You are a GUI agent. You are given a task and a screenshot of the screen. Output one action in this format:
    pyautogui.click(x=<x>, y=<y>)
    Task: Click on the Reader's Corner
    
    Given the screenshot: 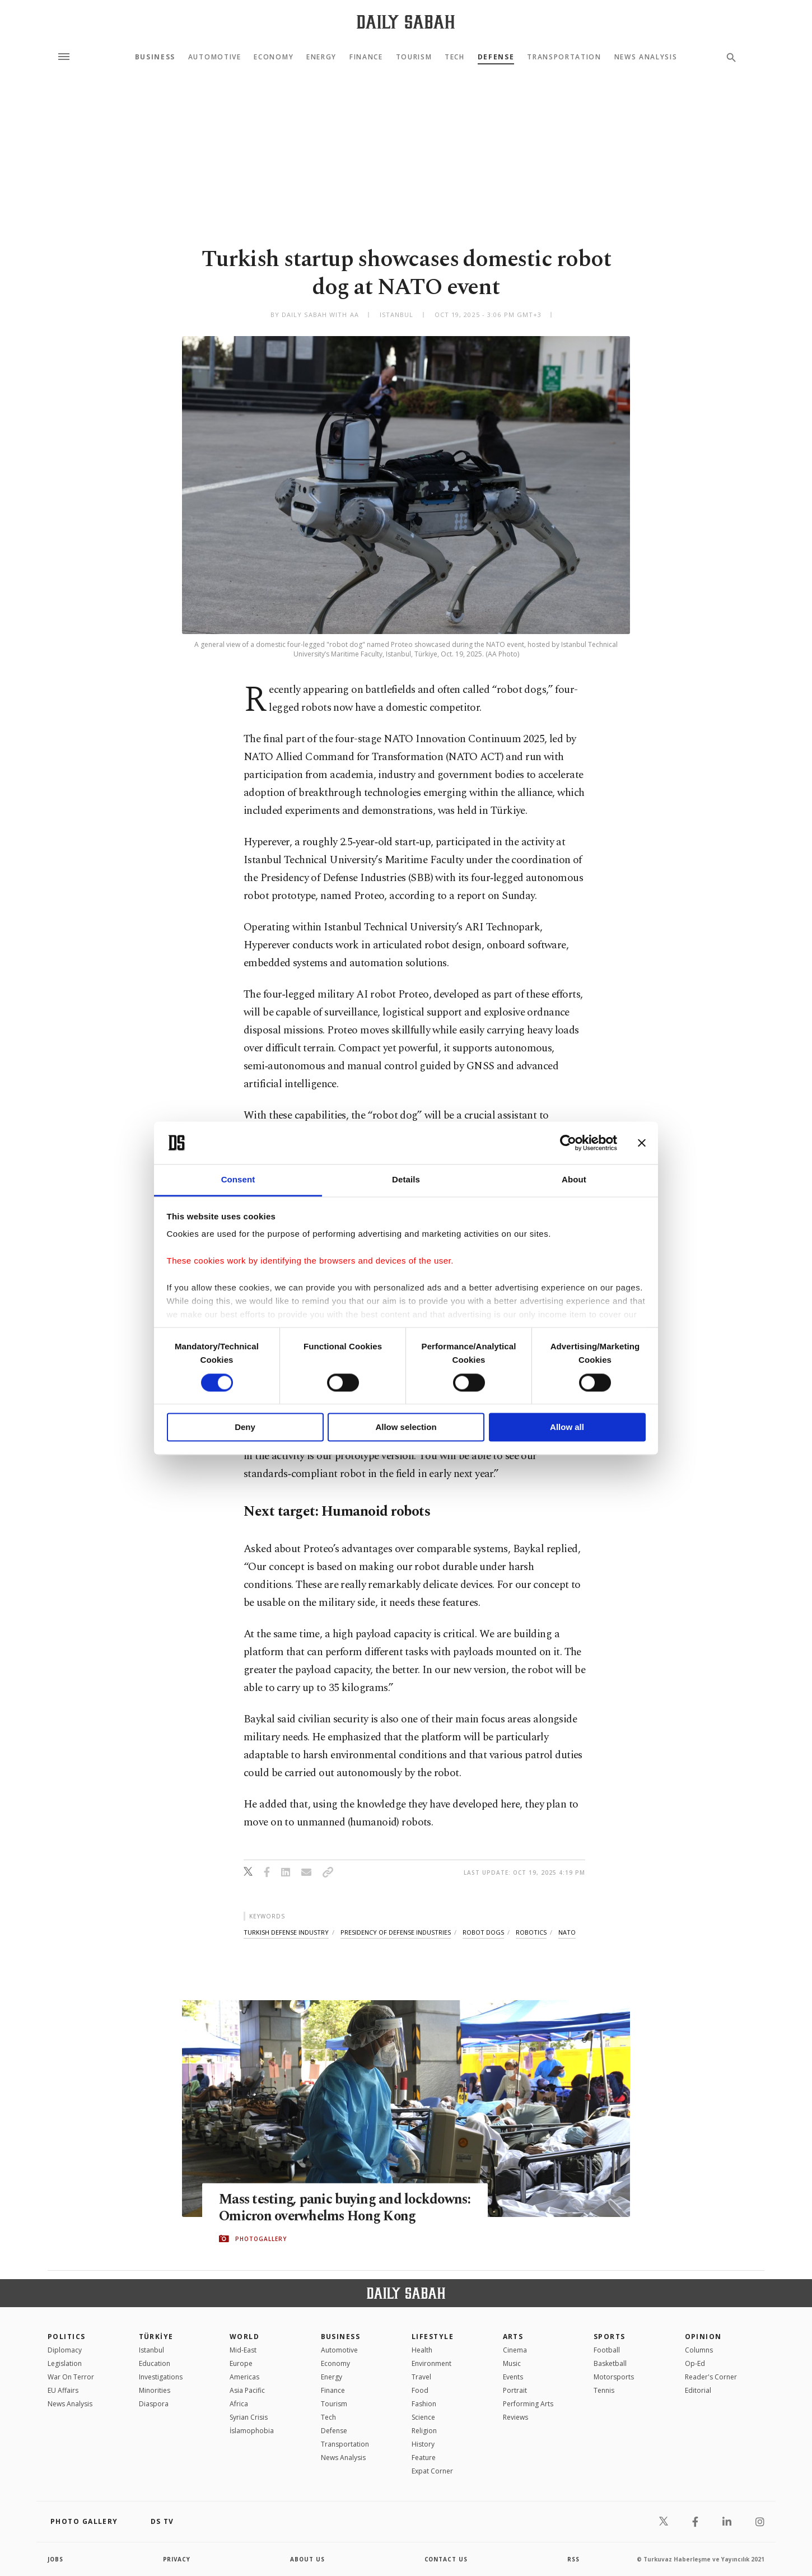 What is the action you would take?
    pyautogui.click(x=711, y=2377)
    